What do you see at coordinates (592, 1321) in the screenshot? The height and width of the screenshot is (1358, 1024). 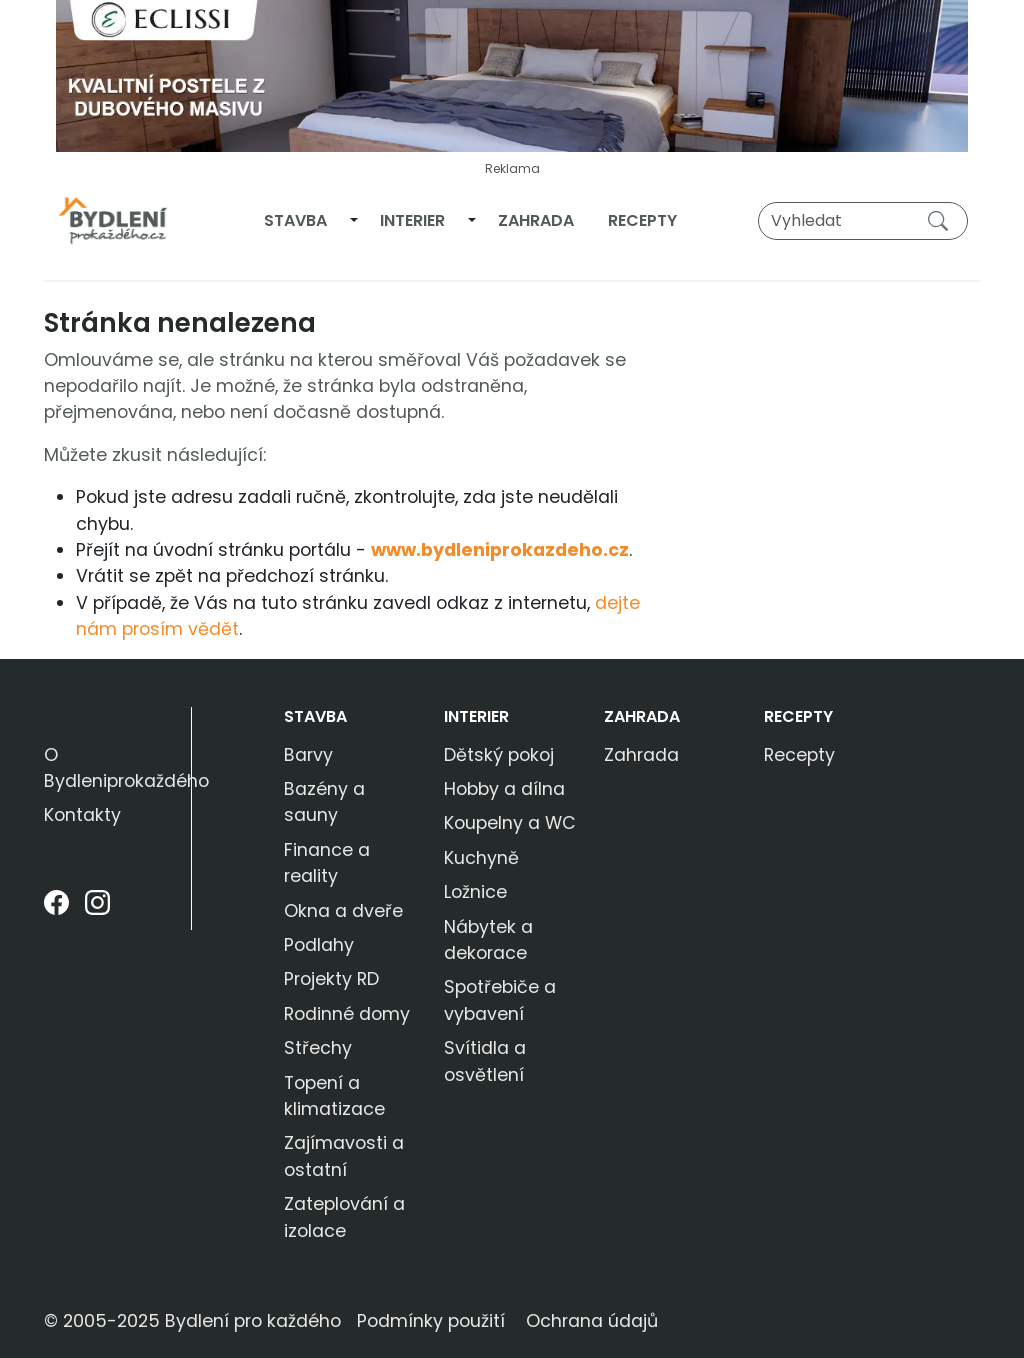 I see `Ochrana údajů` at bounding box center [592, 1321].